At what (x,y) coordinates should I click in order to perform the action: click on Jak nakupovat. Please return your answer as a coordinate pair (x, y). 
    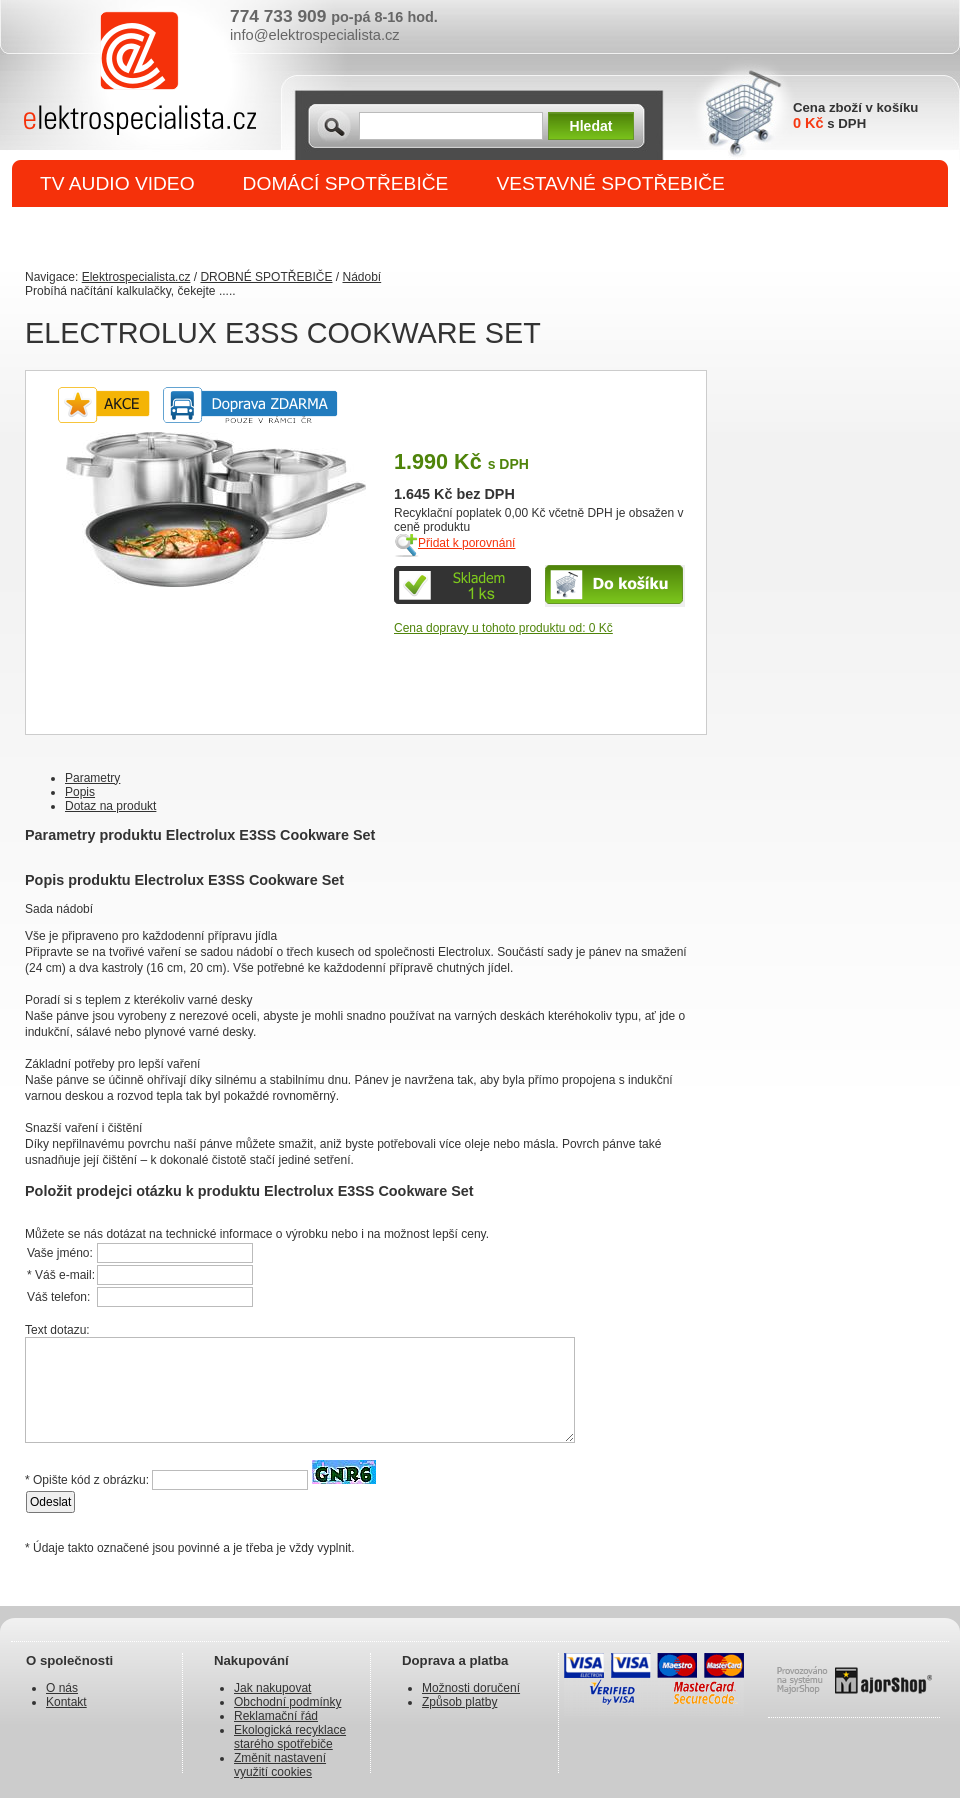
    Looking at the image, I should click on (272, 1688).